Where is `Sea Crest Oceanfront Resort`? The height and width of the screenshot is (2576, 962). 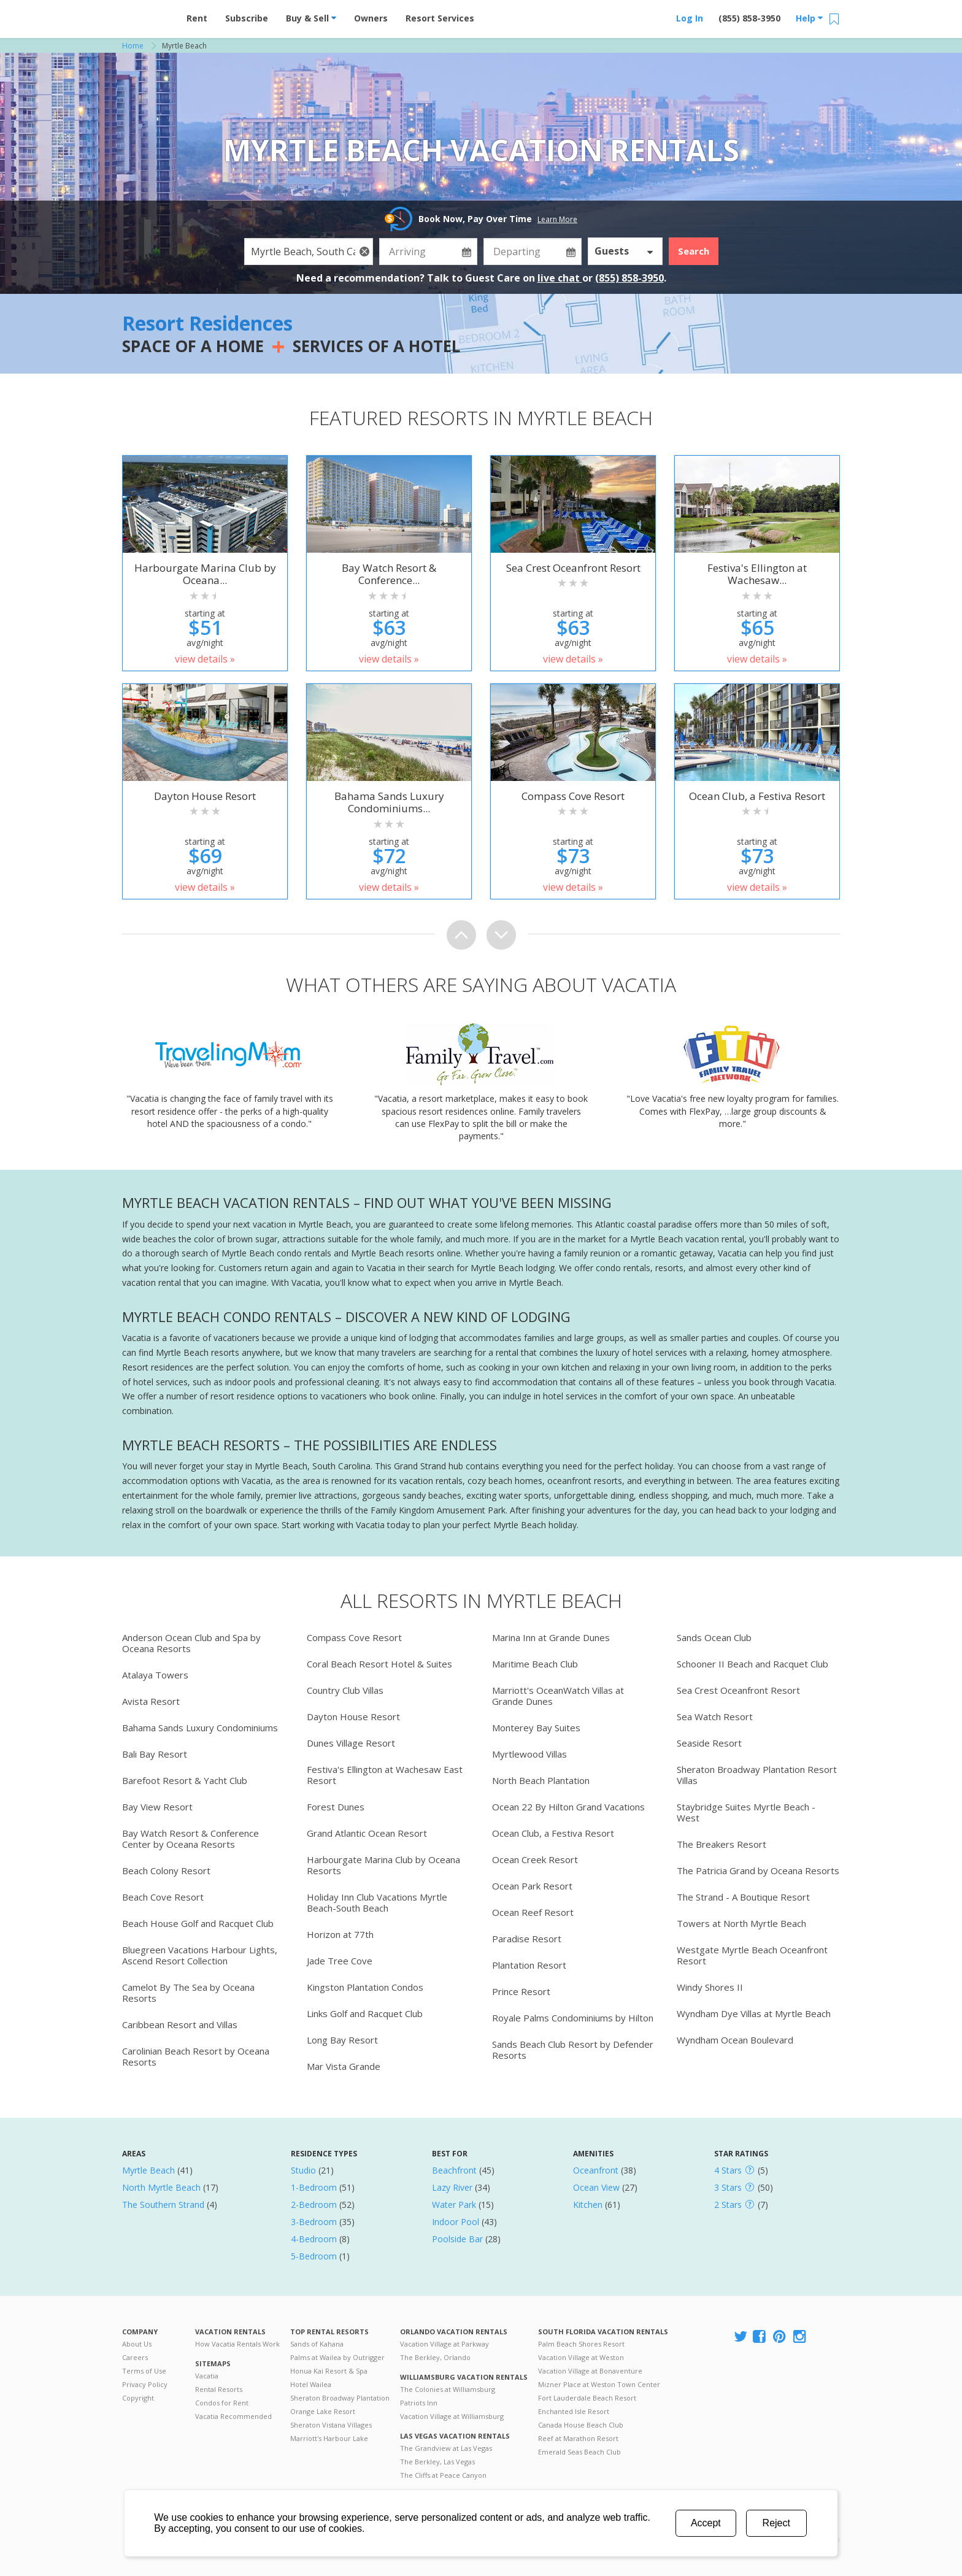
Sea Crest Oceanfront Resort is located at coordinates (738, 1690).